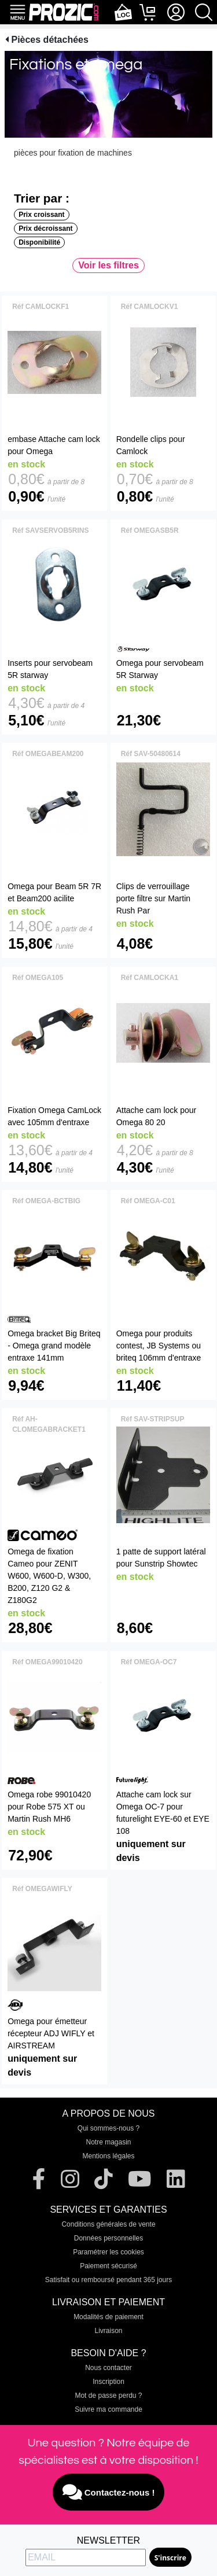 The image size is (217, 2576). I want to click on Paramétrer les cookies, so click(108, 2252).